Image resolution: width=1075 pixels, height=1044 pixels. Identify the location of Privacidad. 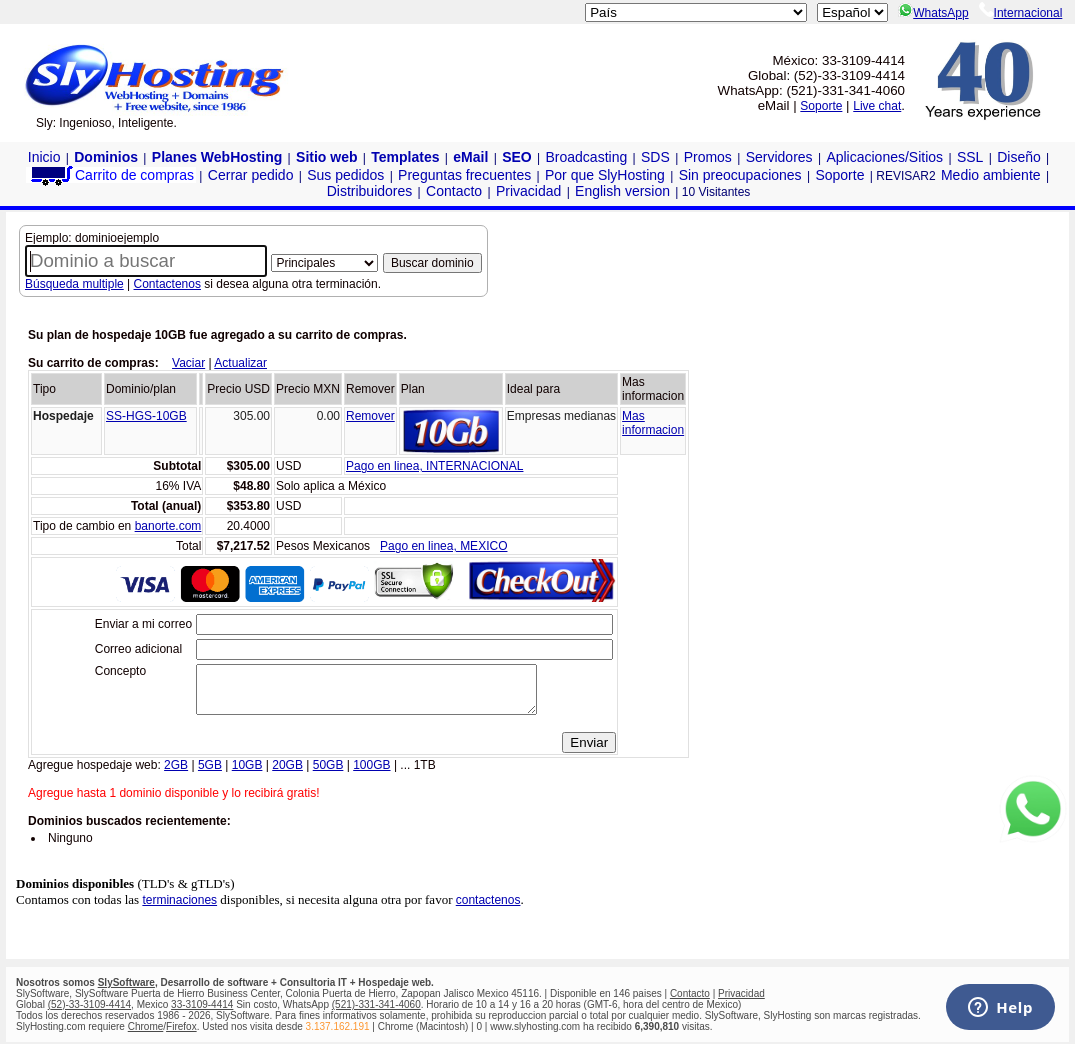
(528, 191).